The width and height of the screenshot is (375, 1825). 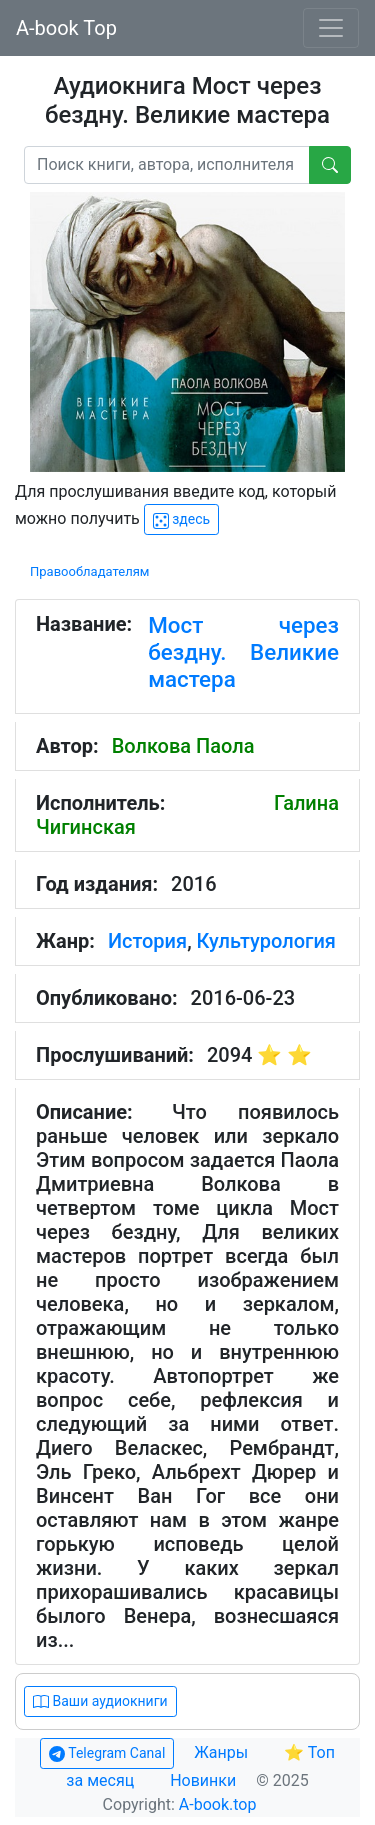 I want to click on Новинки, so click(x=203, y=1780).